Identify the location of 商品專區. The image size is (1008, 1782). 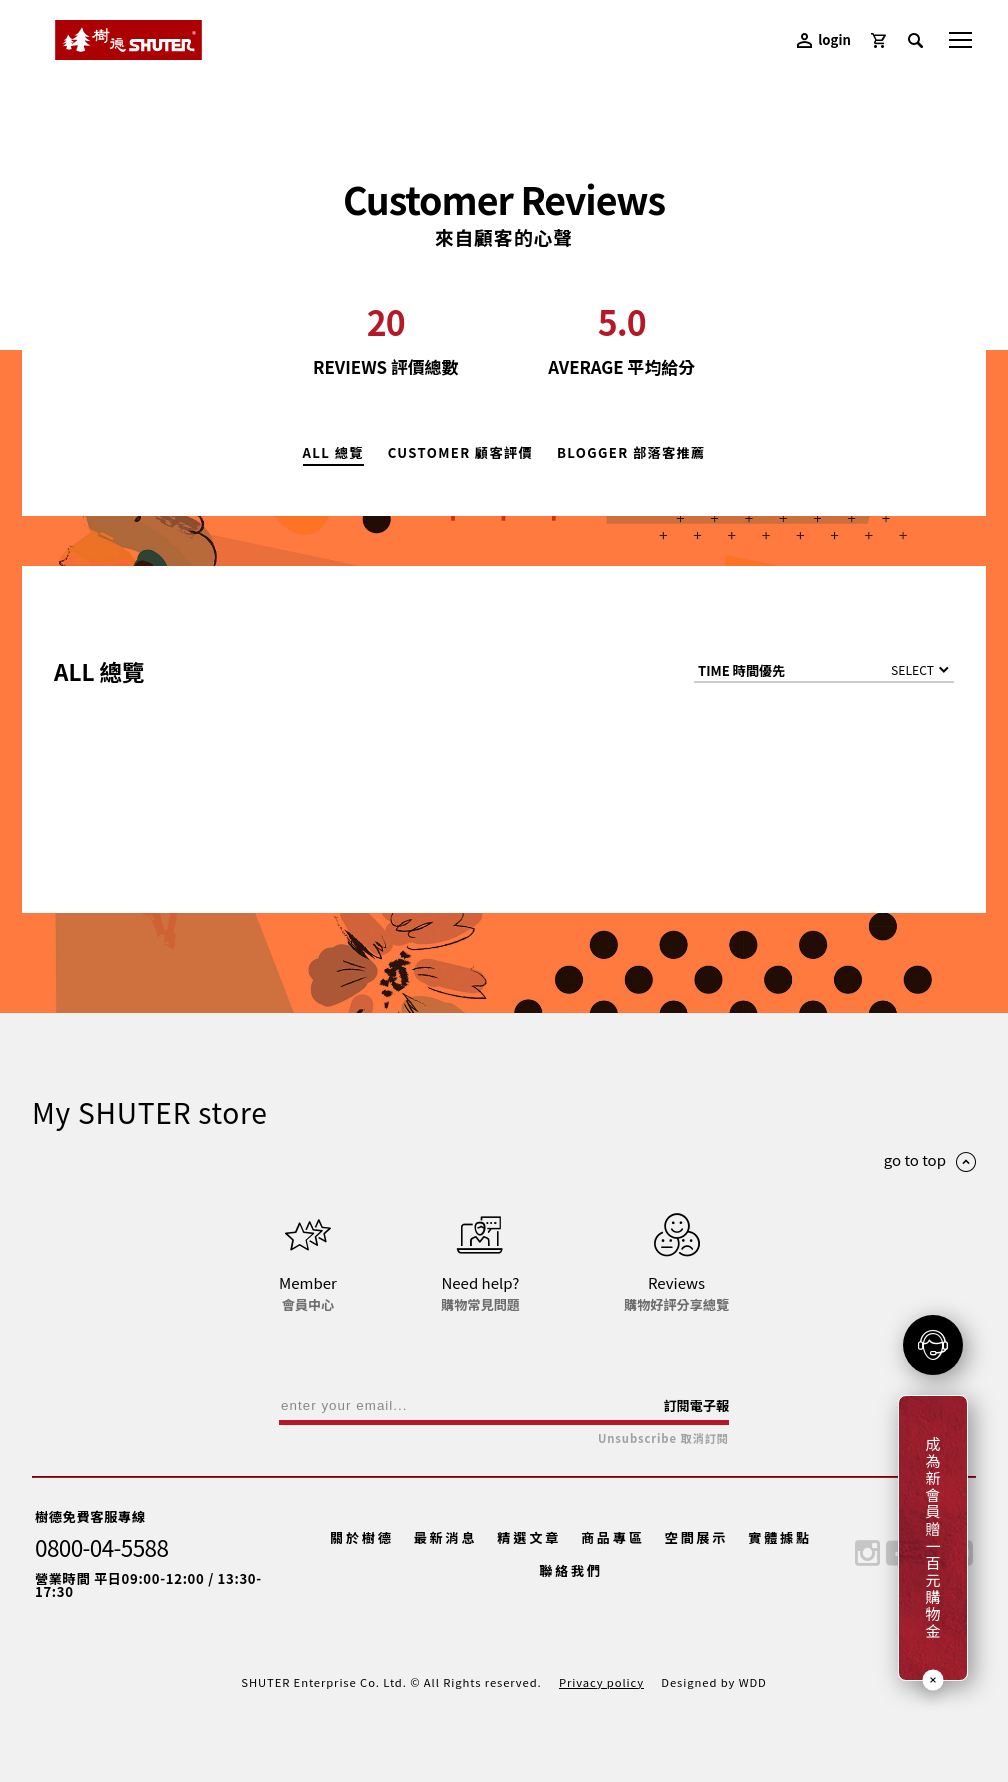
(613, 1537).